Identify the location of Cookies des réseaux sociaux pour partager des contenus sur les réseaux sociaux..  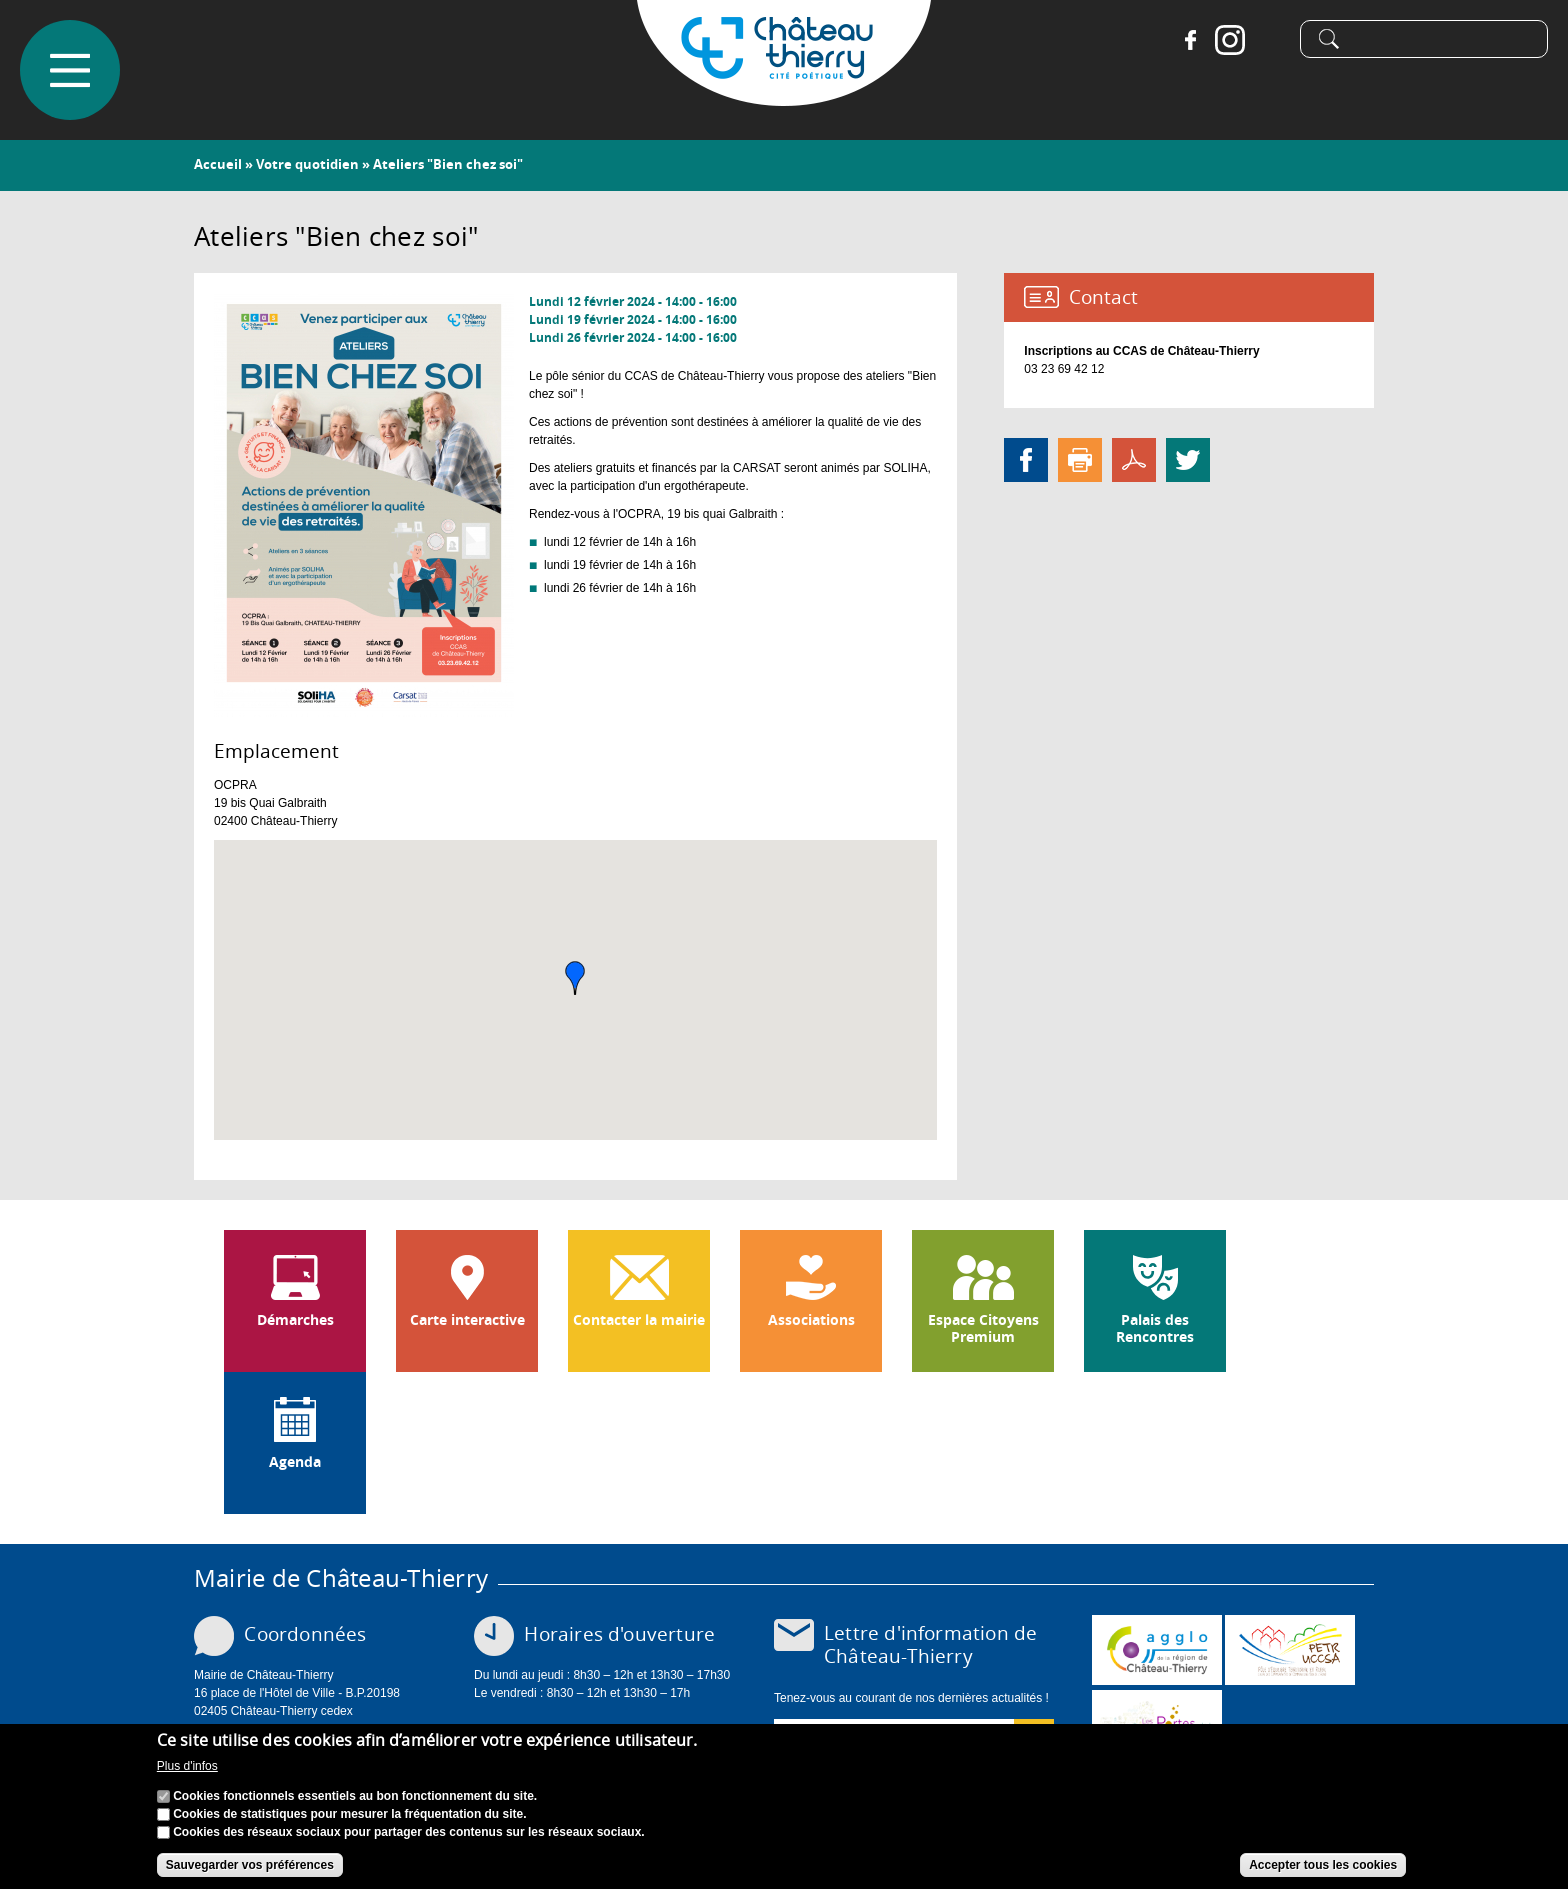
(409, 1832).